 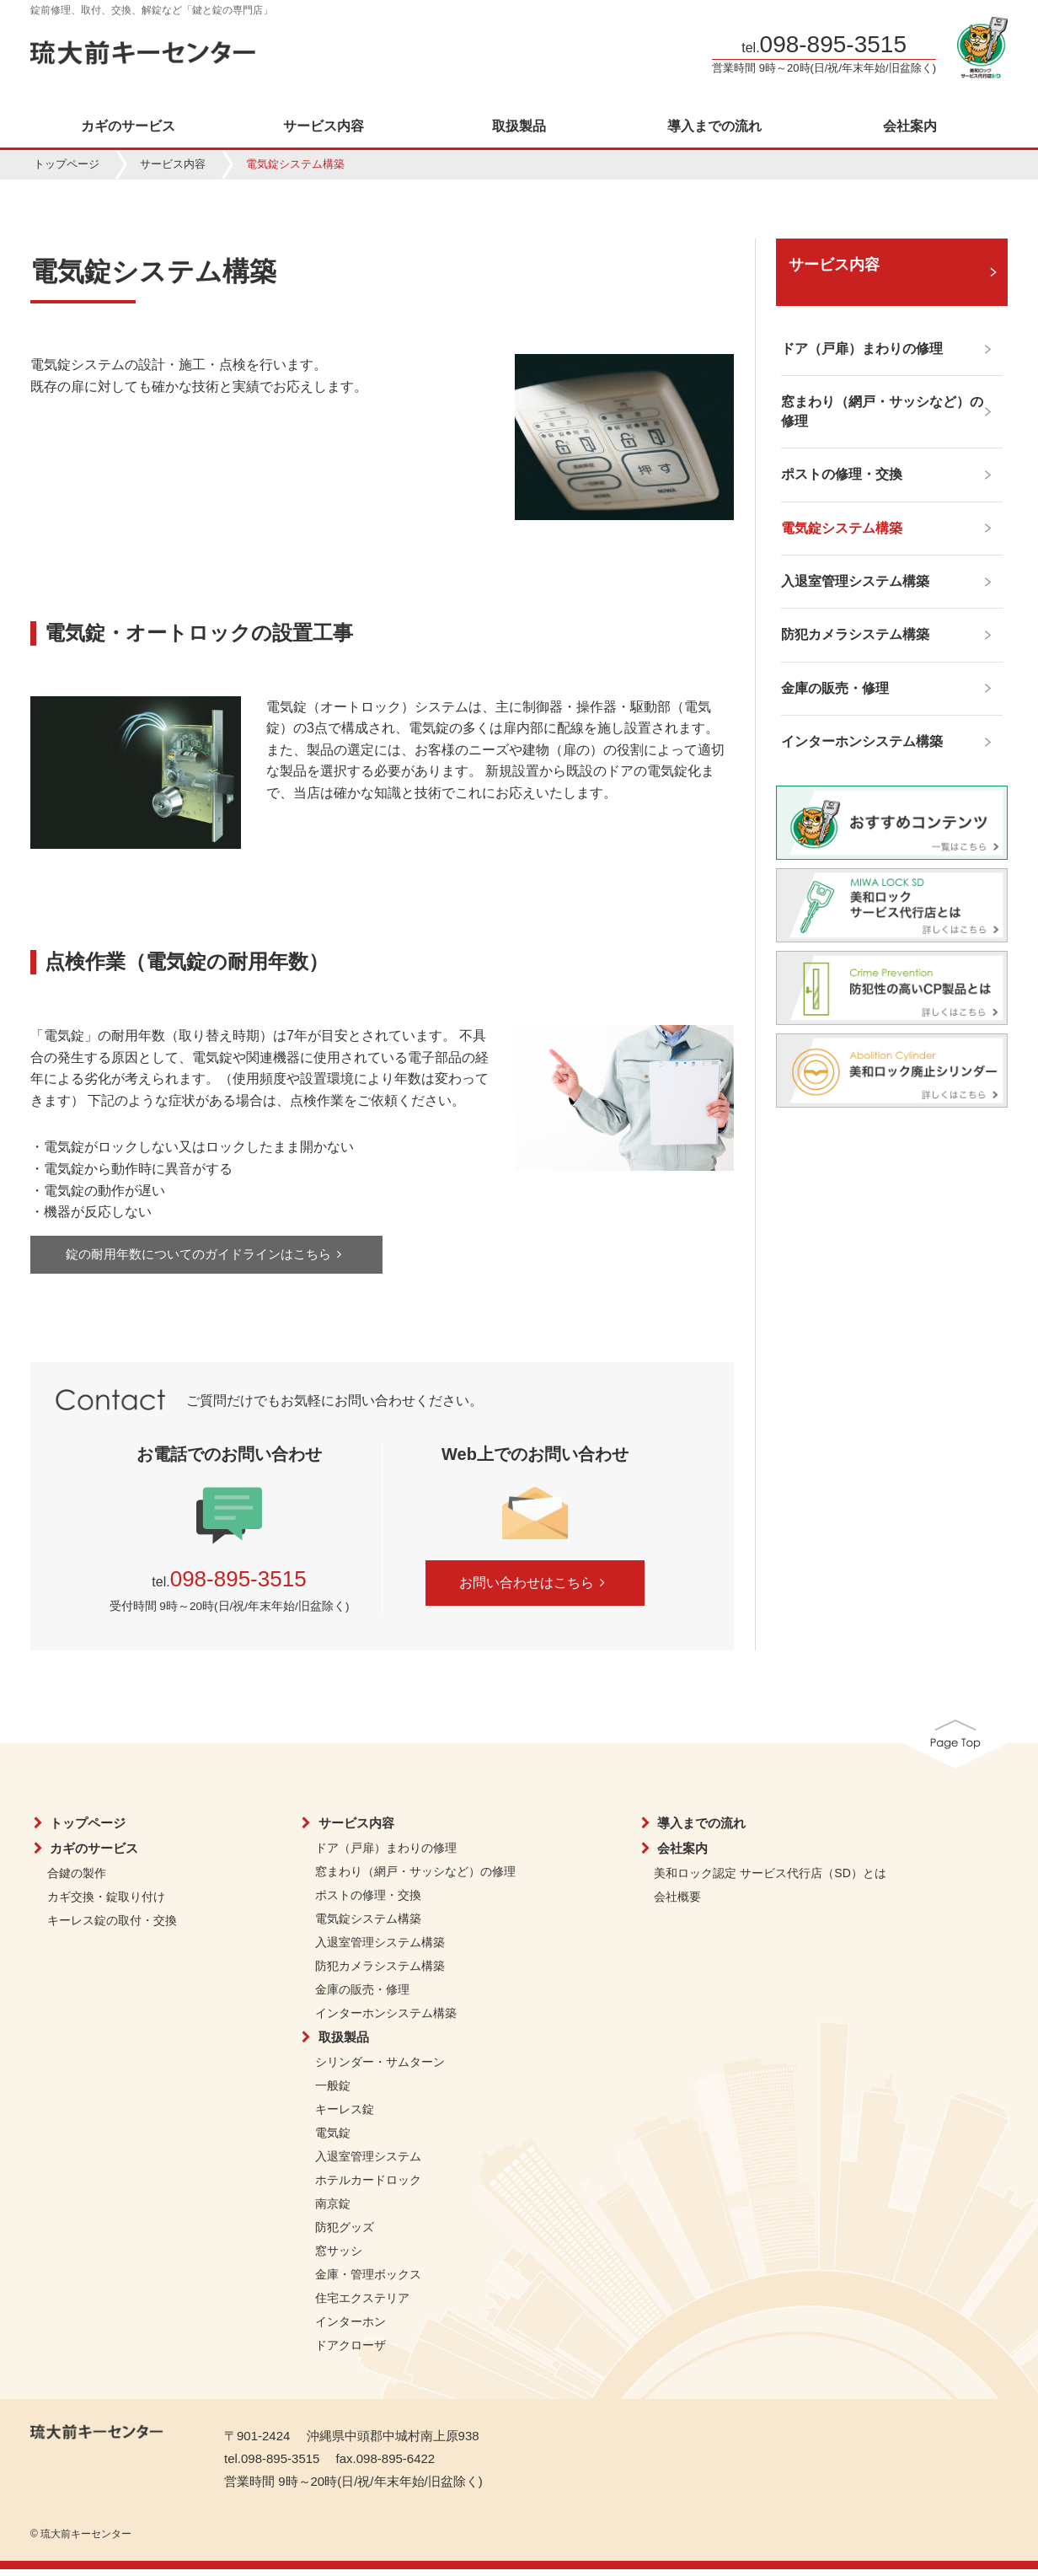 I want to click on 金庫の販売・修理, so click(x=362, y=1996).